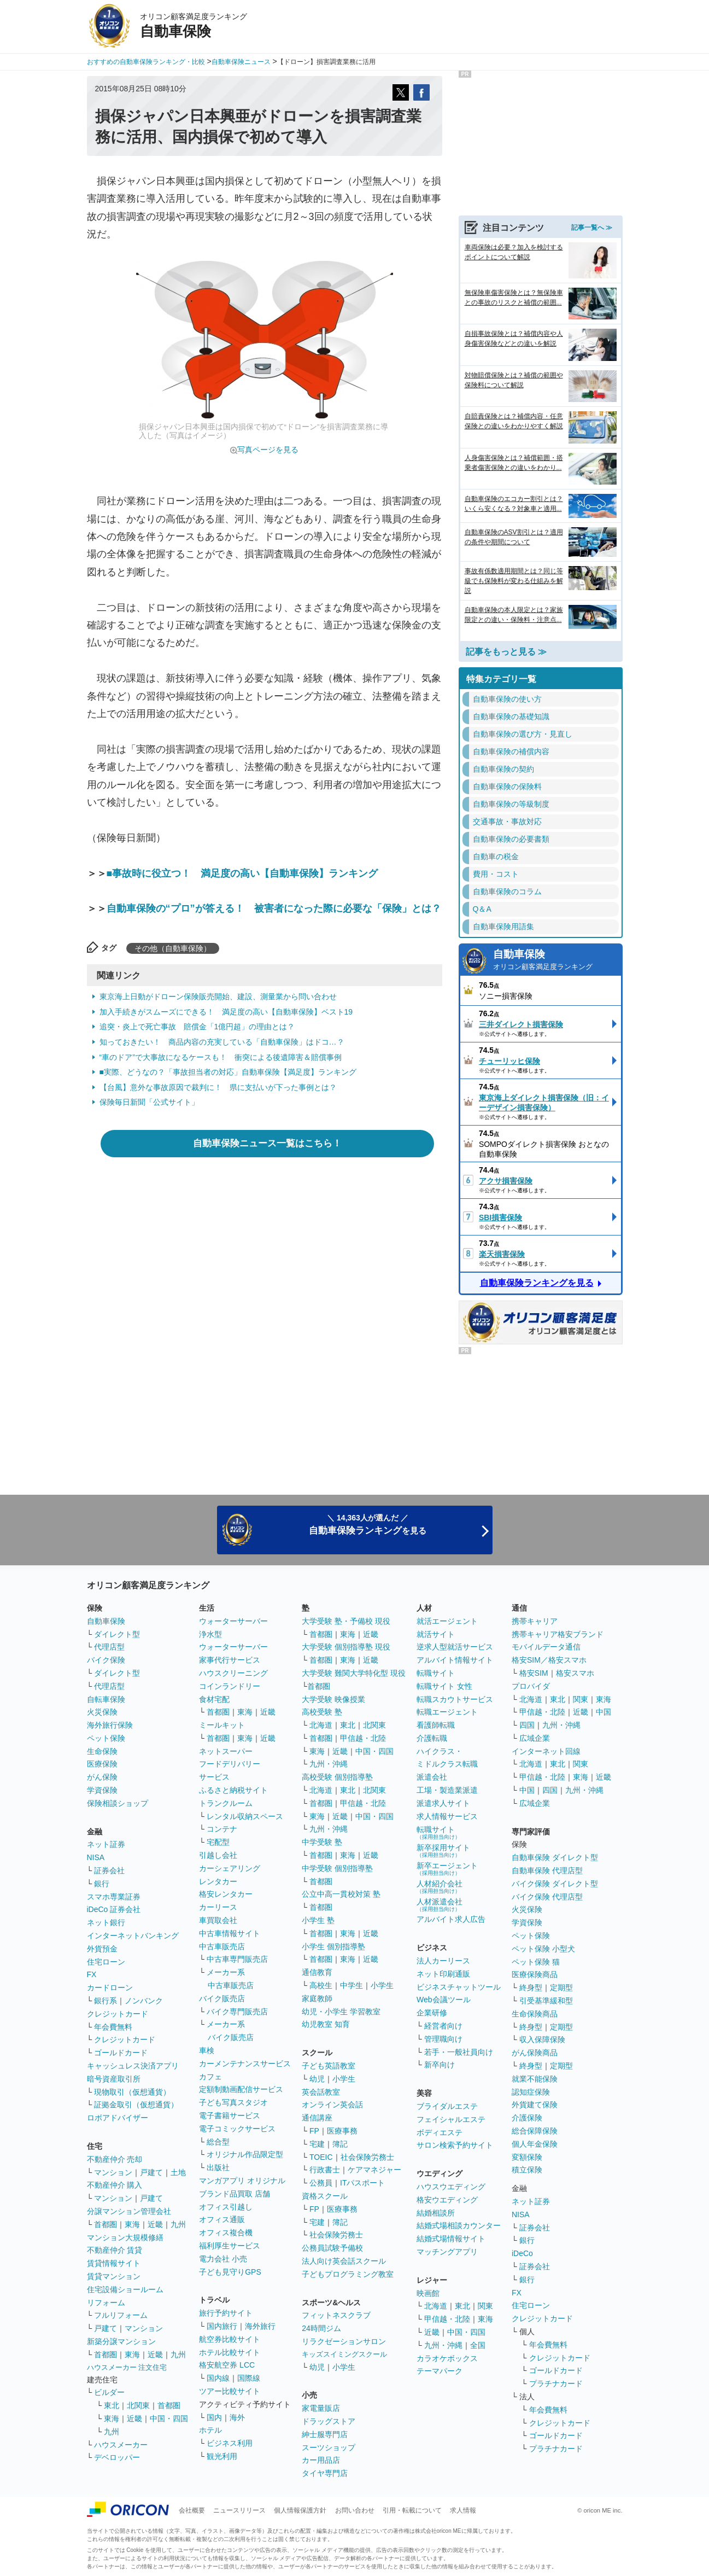  What do you see at coordinates (432, 1738) in the screenshot?
I see `介護転職` at bounding box center [432, 1738].